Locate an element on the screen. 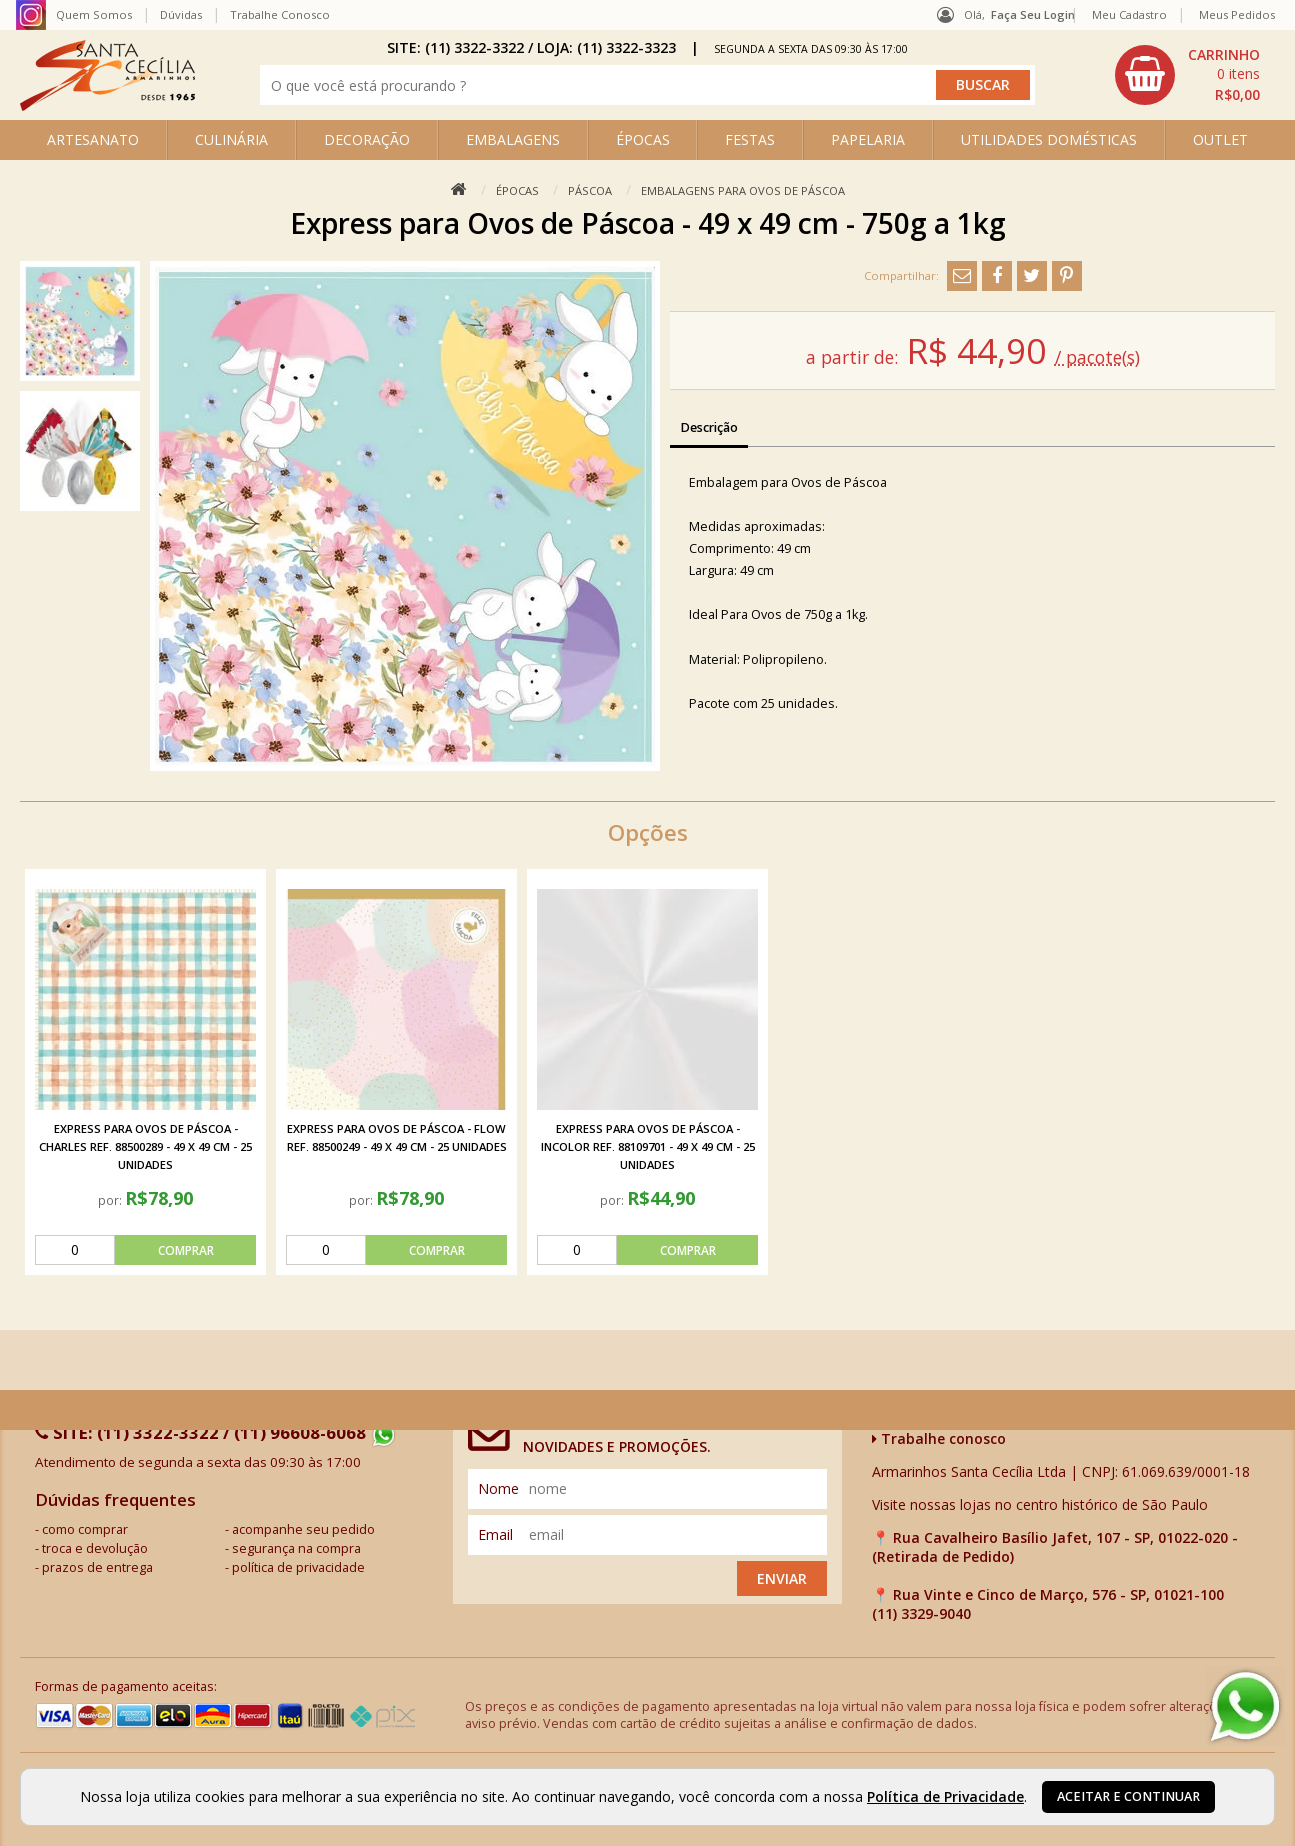 The width and height of the screenshot is (1295, 1846). prazos de entrega is located at coordinates (97, 1567).